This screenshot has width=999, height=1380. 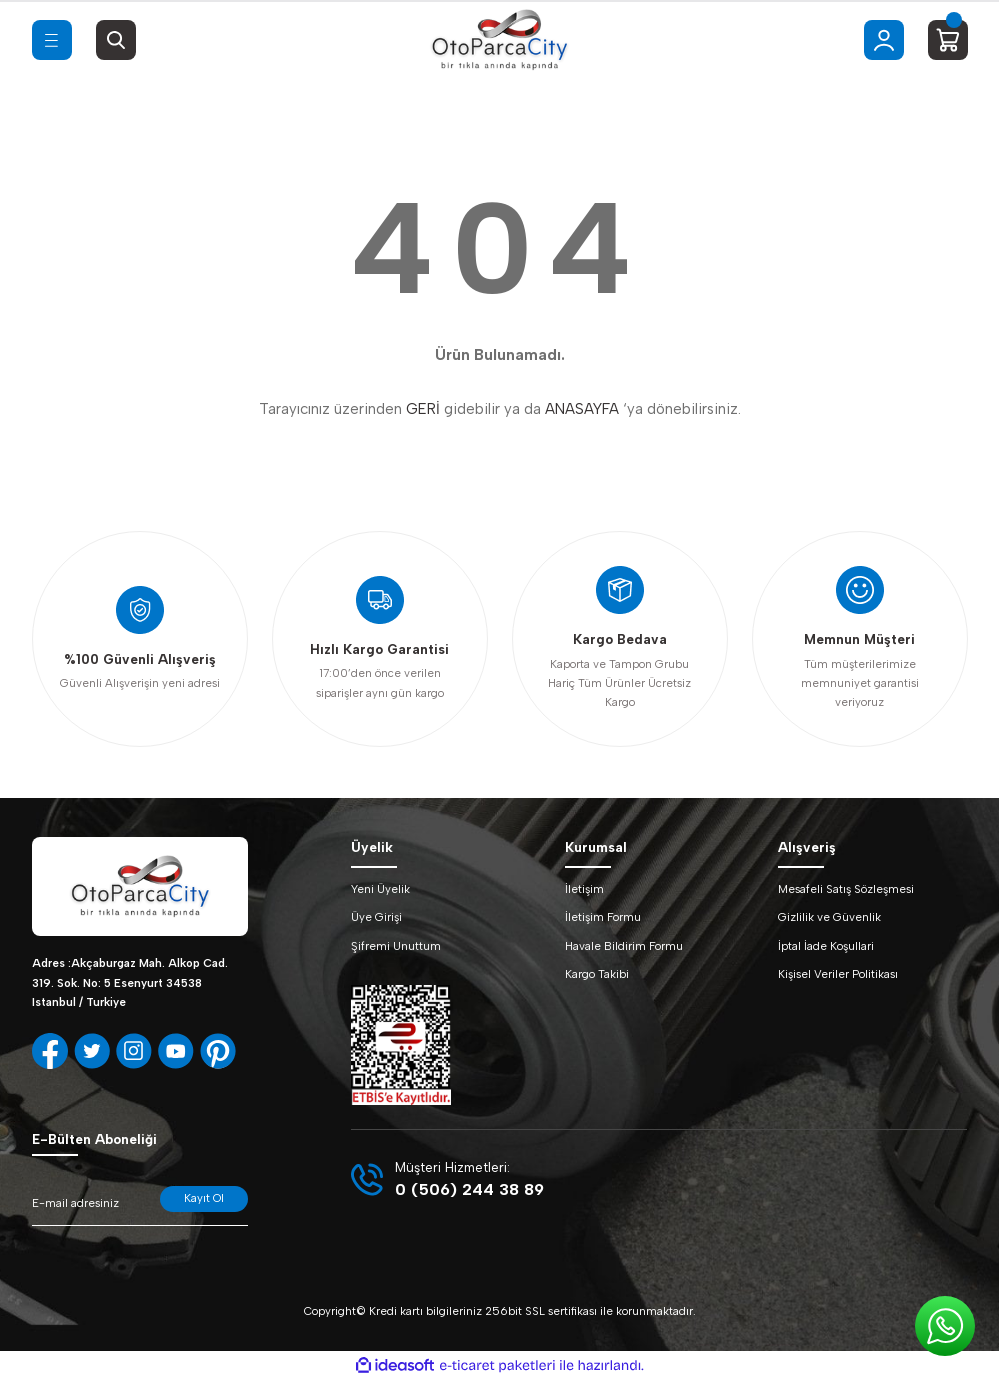 What do you see at coordinates (380, 889) in the screenshot?
I see `Yeni Üyelik` at bounding box center [380, 889].